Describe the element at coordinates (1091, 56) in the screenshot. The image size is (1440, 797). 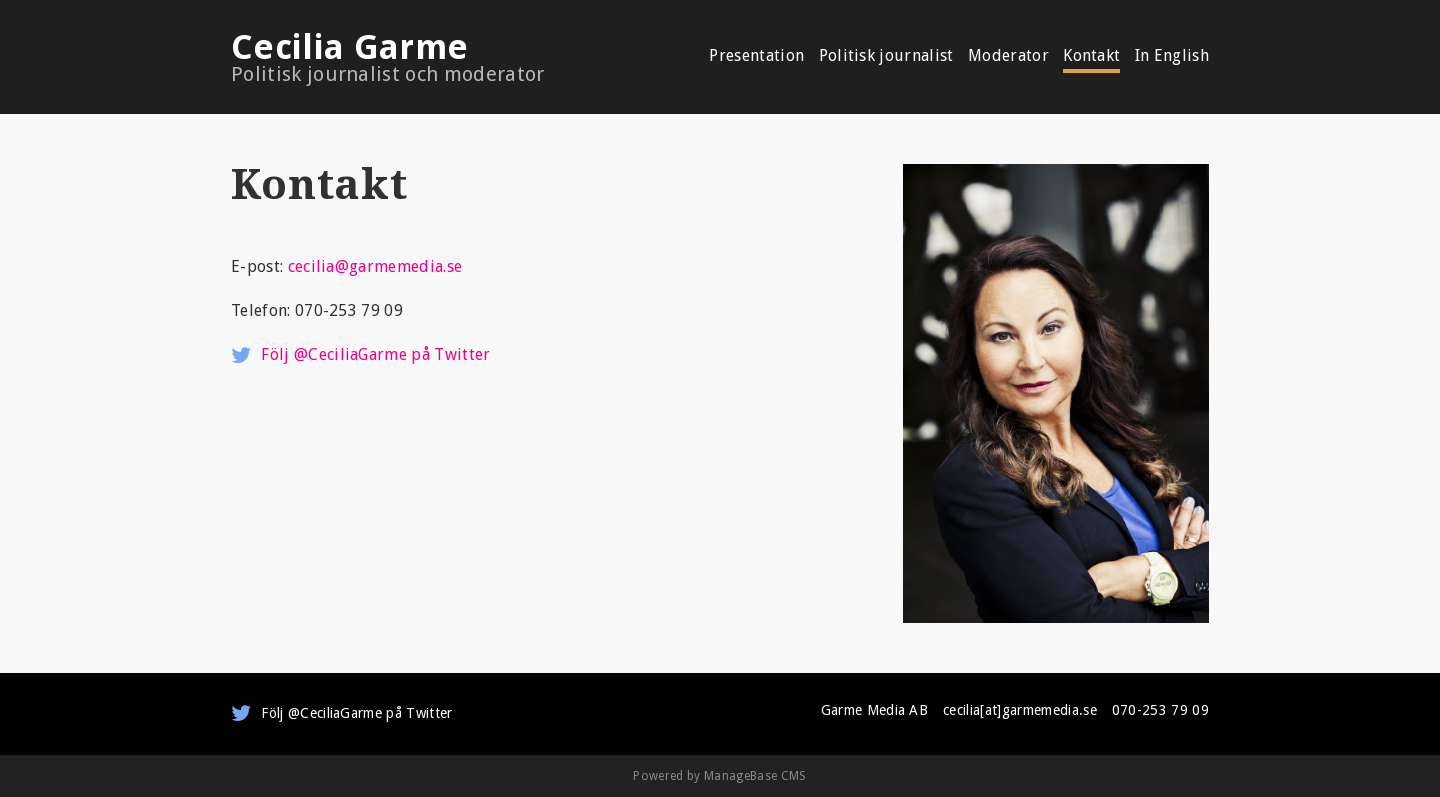
I see `Kontakt` at that location.